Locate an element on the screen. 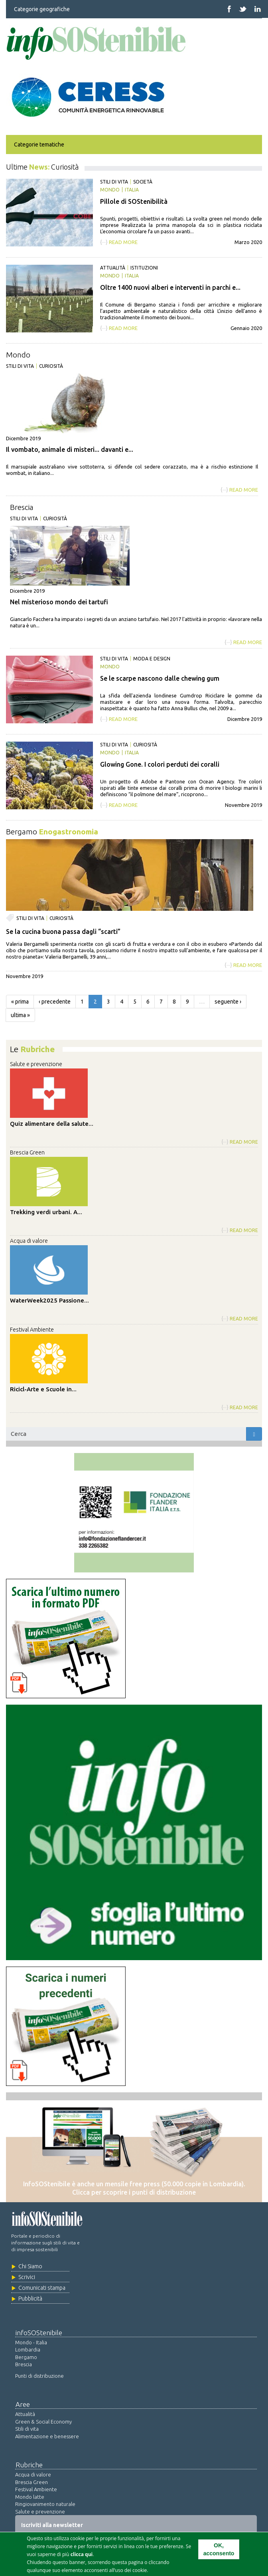 This screenshot has height=2576, width=268. Brescia Green is located at coordinates (27, 1152).